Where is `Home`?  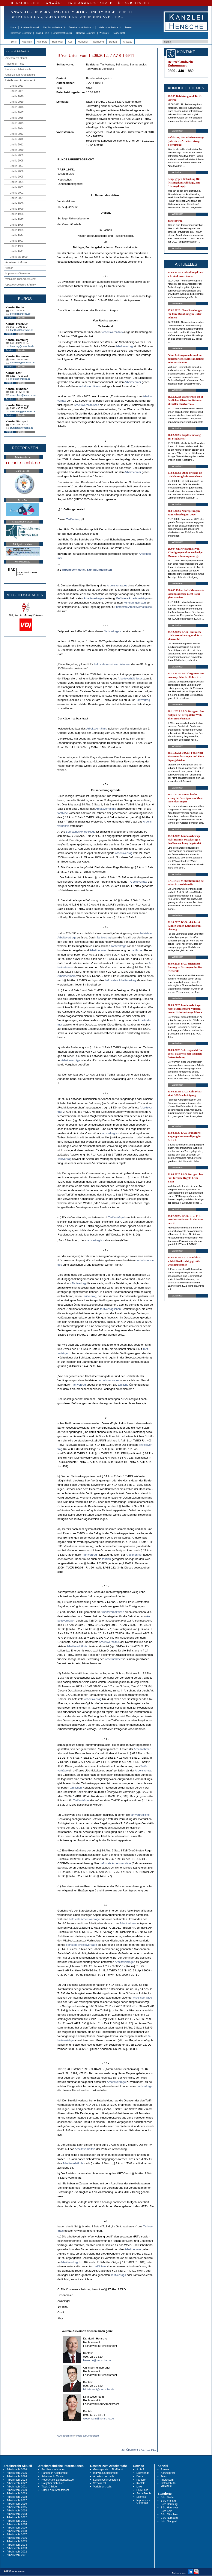
Home is located at coordinates (13, 27).